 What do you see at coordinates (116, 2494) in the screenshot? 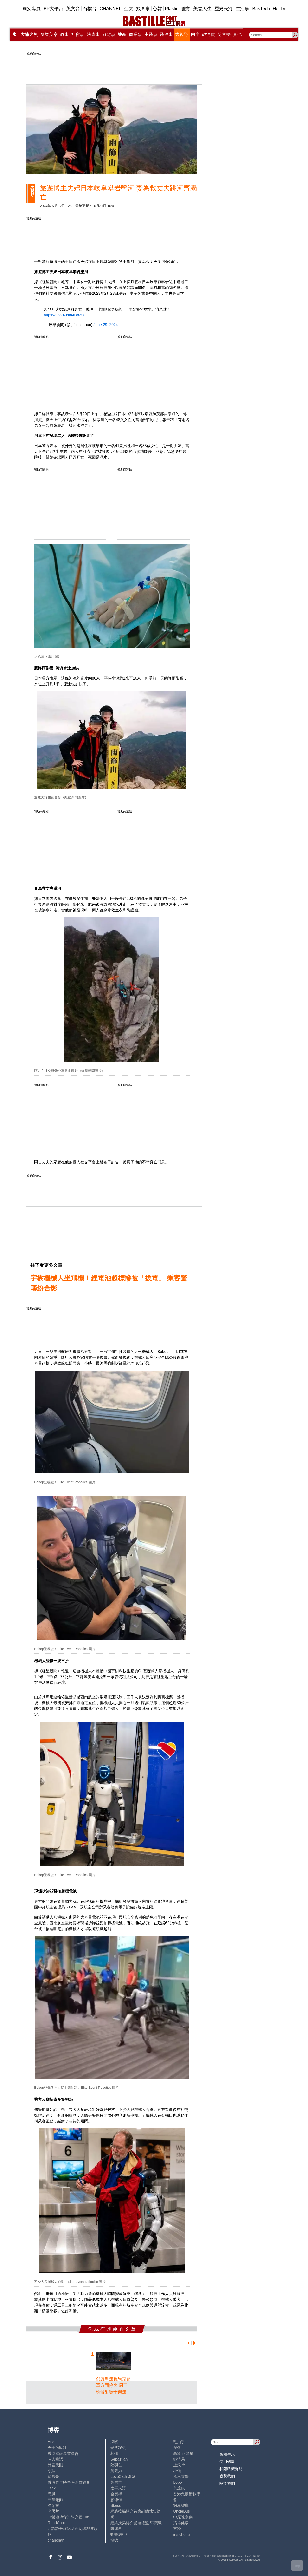
I see `金易得` at bounding box center [116, 2494].